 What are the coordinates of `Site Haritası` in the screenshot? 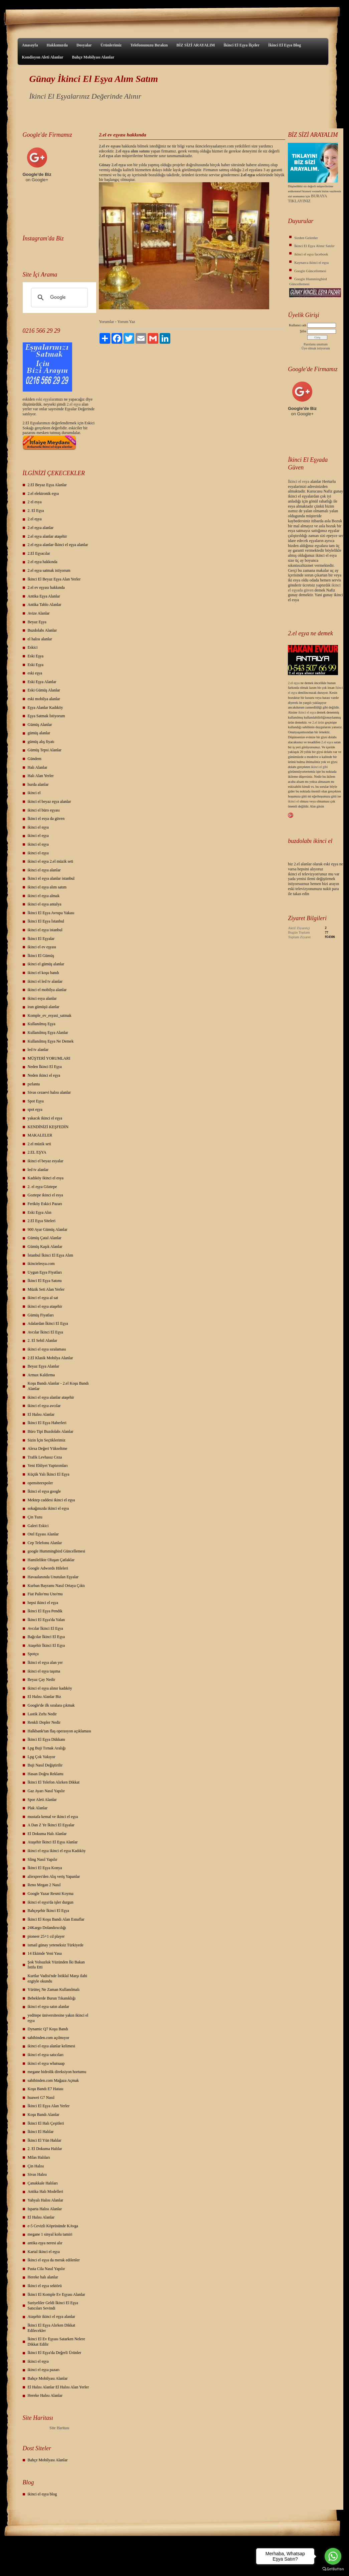 It's located at (59, 2428).